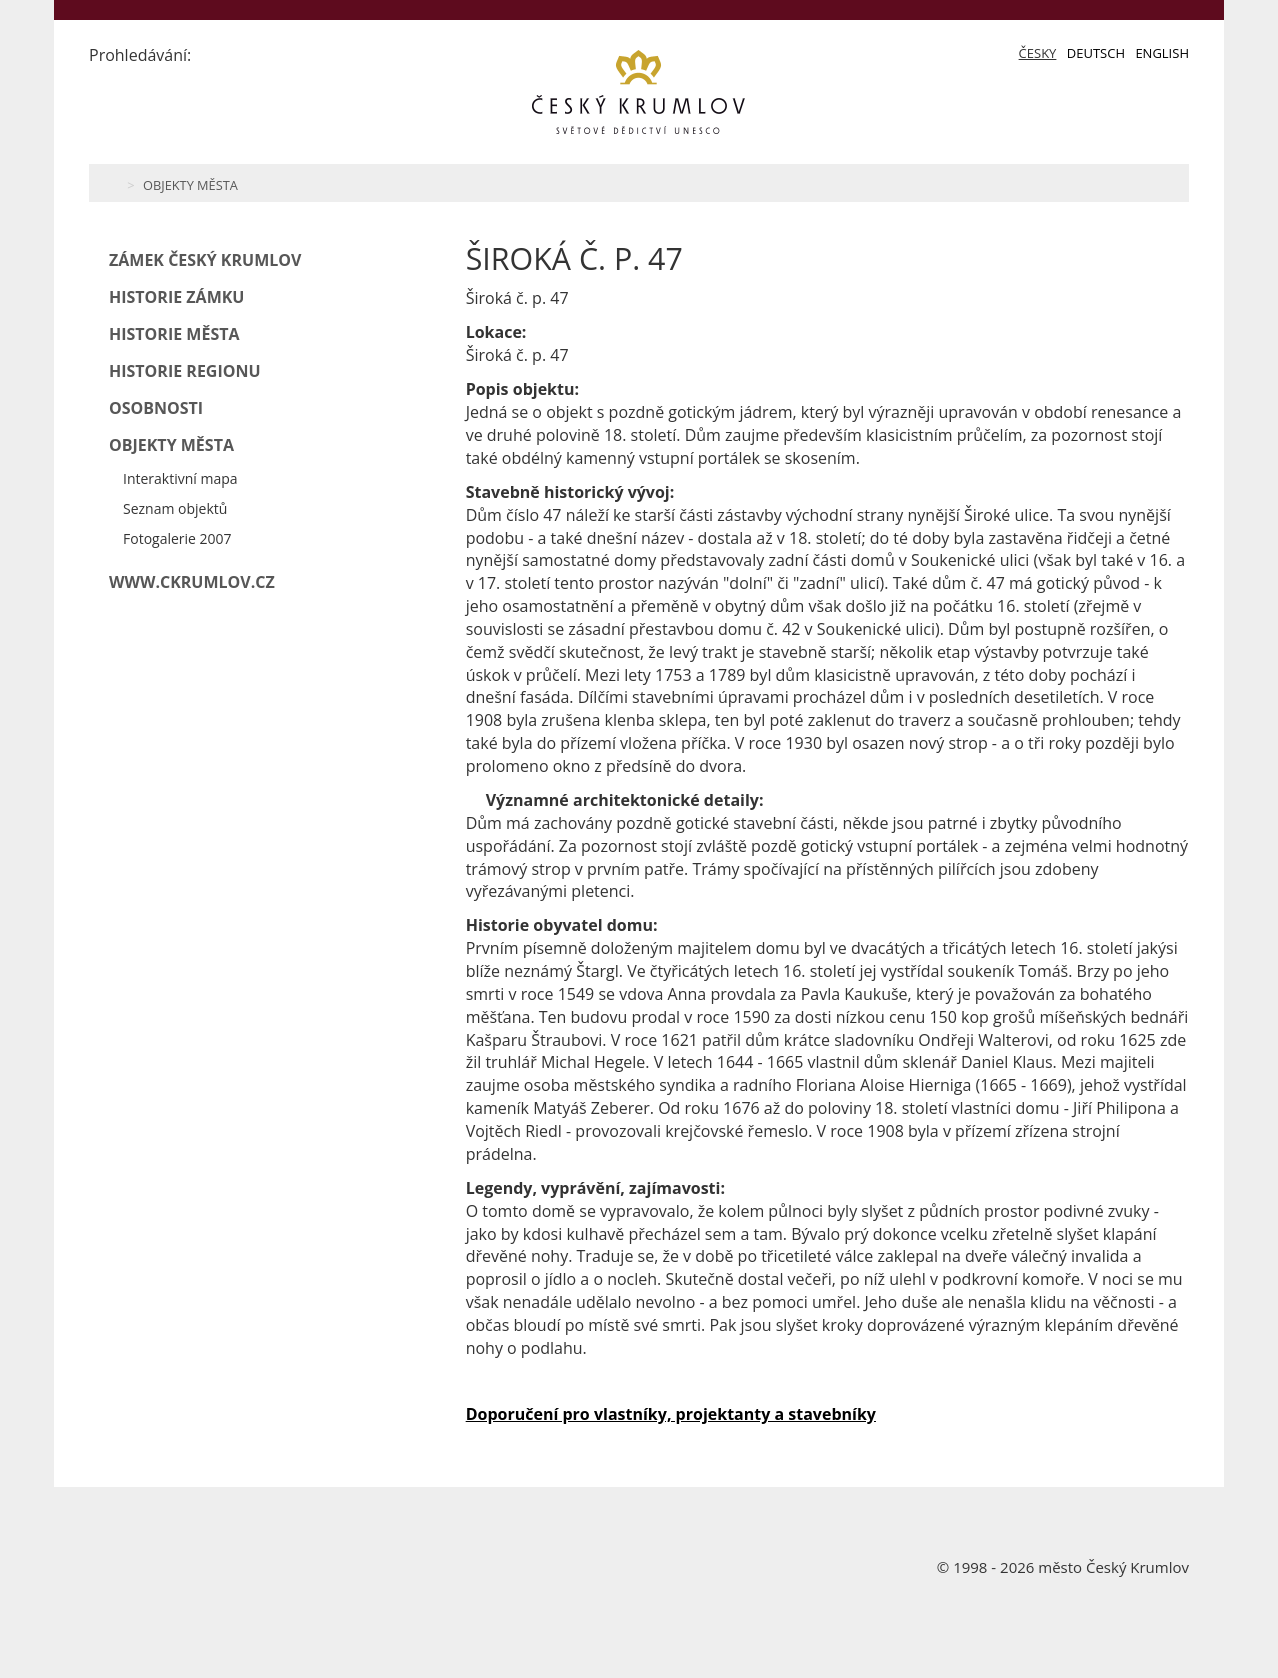 Image resolution: width=1278 pixels, height=1678 pixels. What do you see at coordinates (205, 260) in the screenshot?
I see `Zámek Český Krumlov` at bounding box center [205, 260].